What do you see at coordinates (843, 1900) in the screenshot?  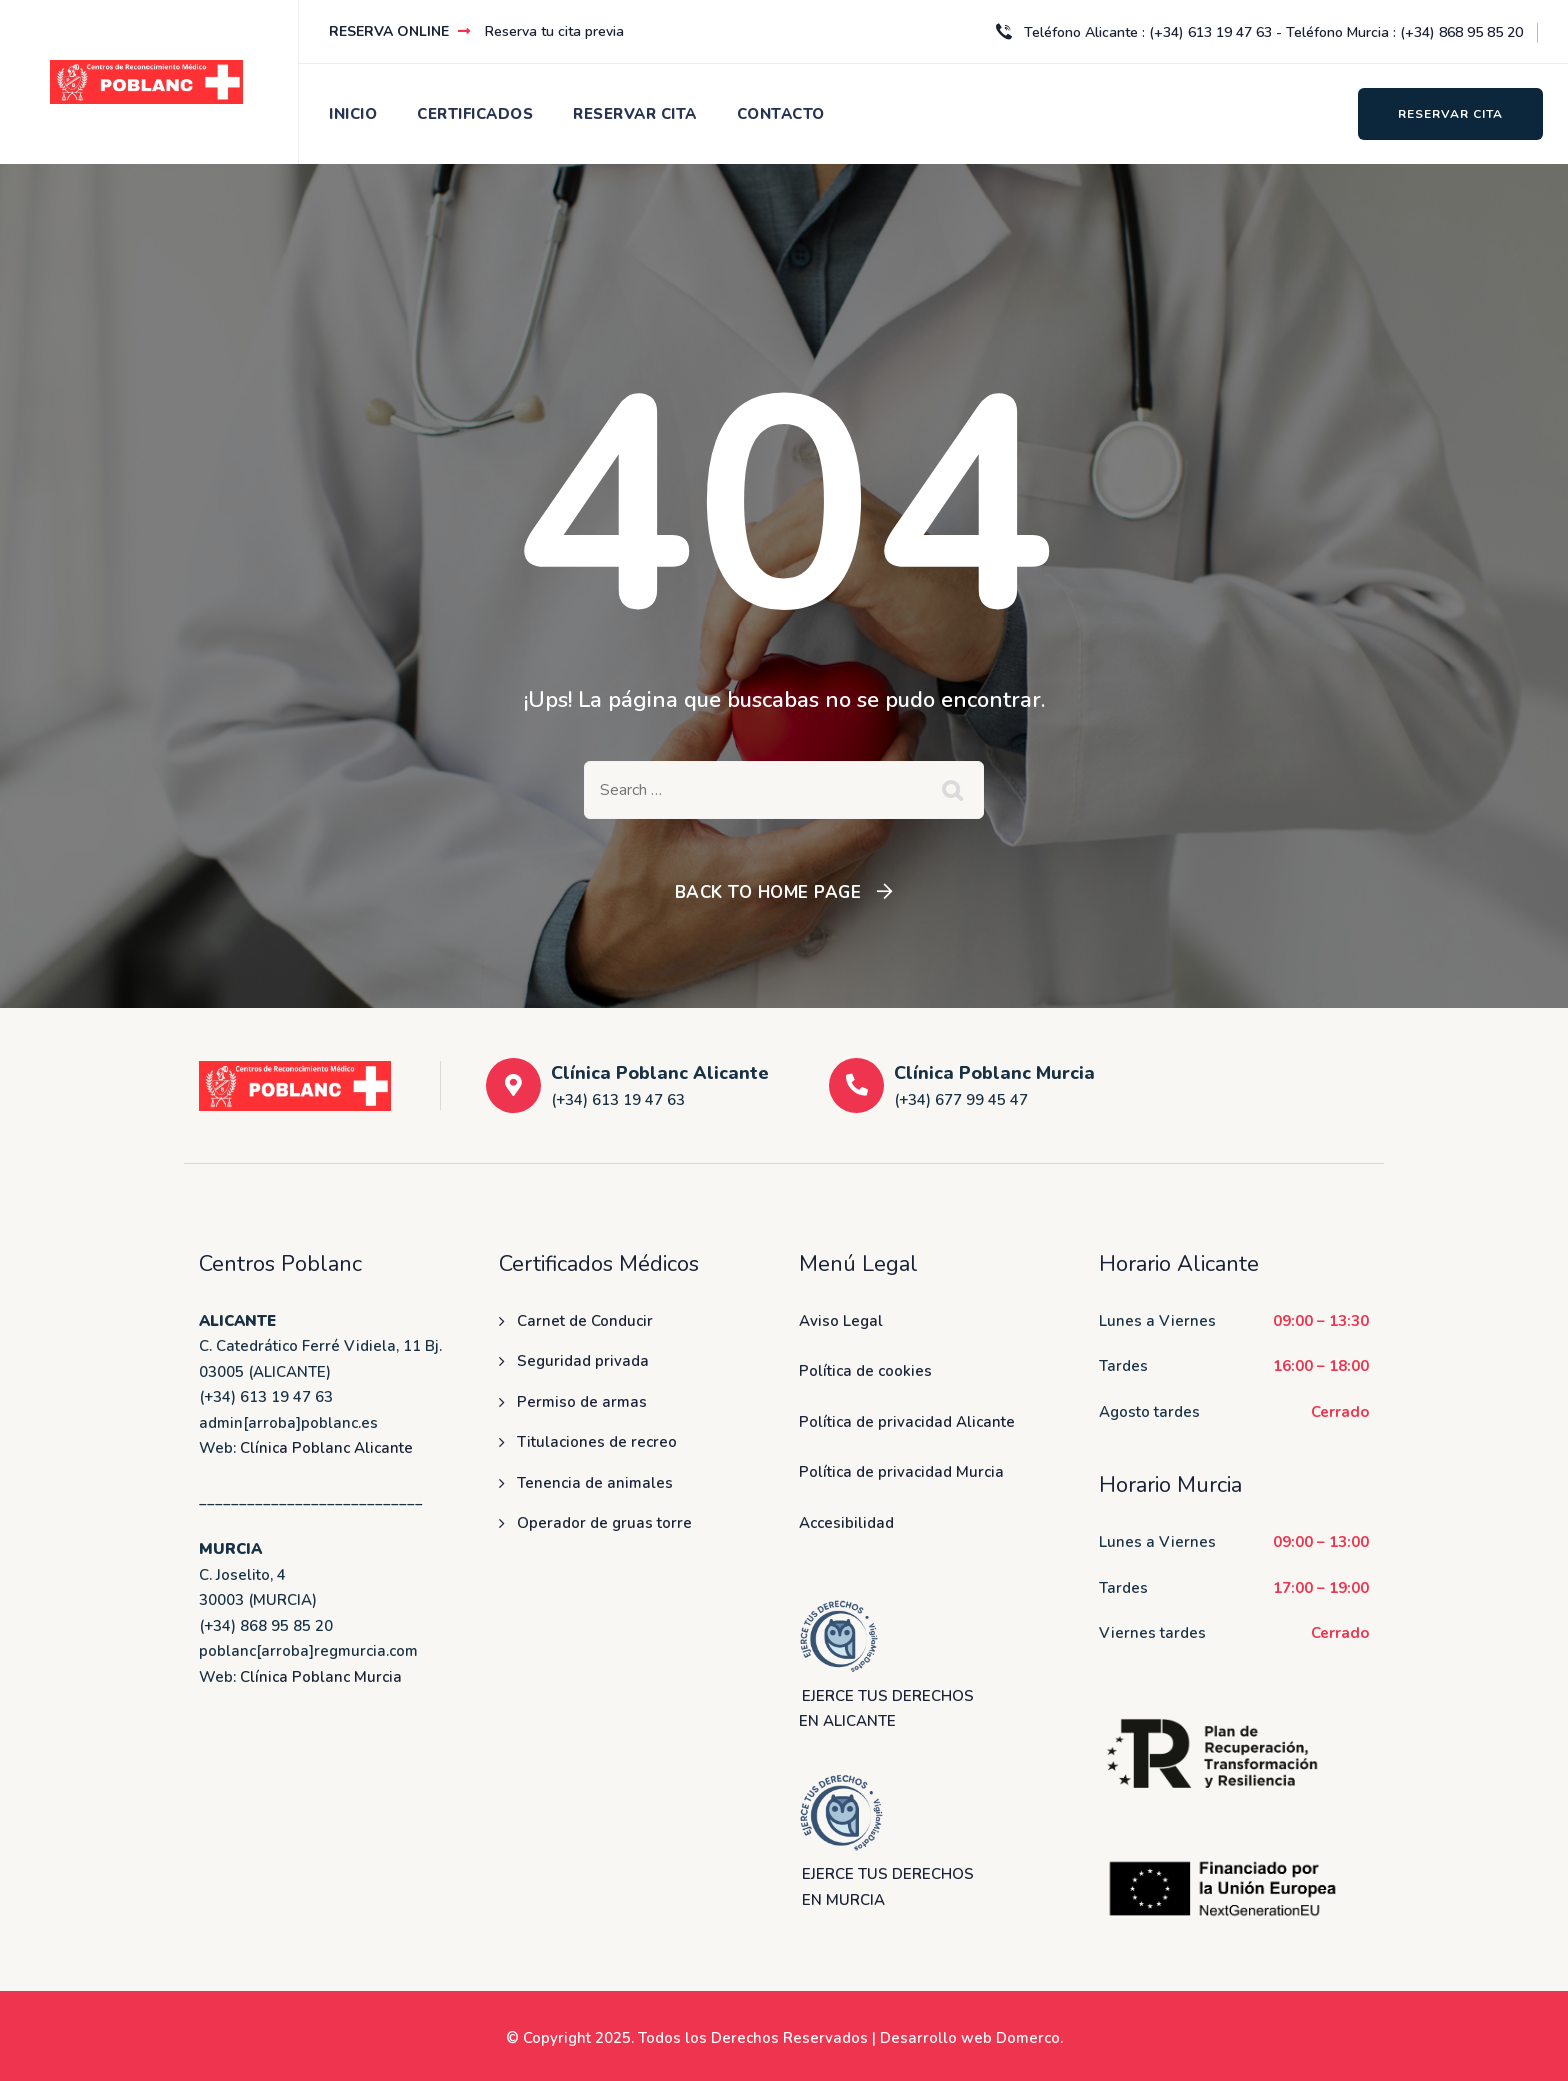 I see `EN MURCIA` at bounding box center [843, 1900].